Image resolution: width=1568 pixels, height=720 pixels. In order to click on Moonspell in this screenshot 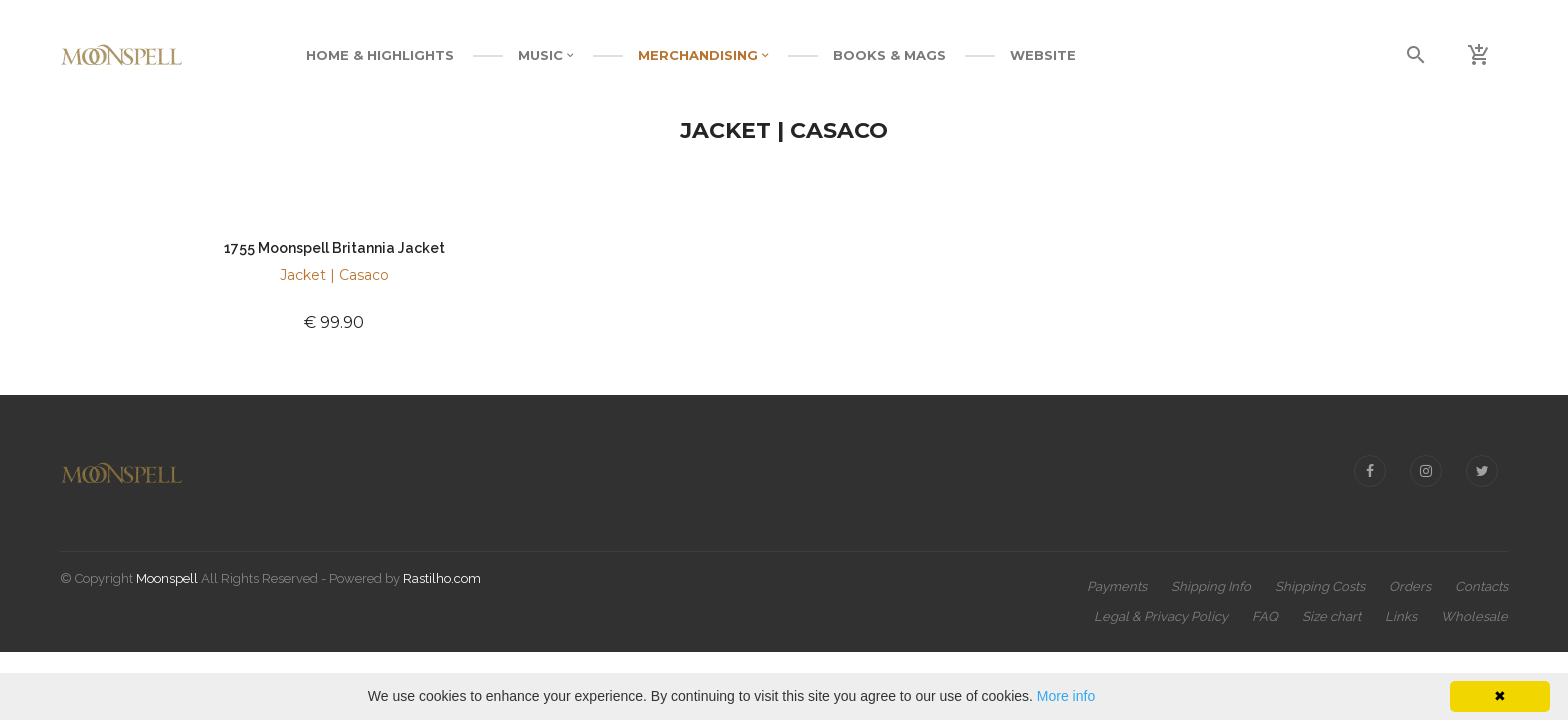, I will do `click(167, 578)`.